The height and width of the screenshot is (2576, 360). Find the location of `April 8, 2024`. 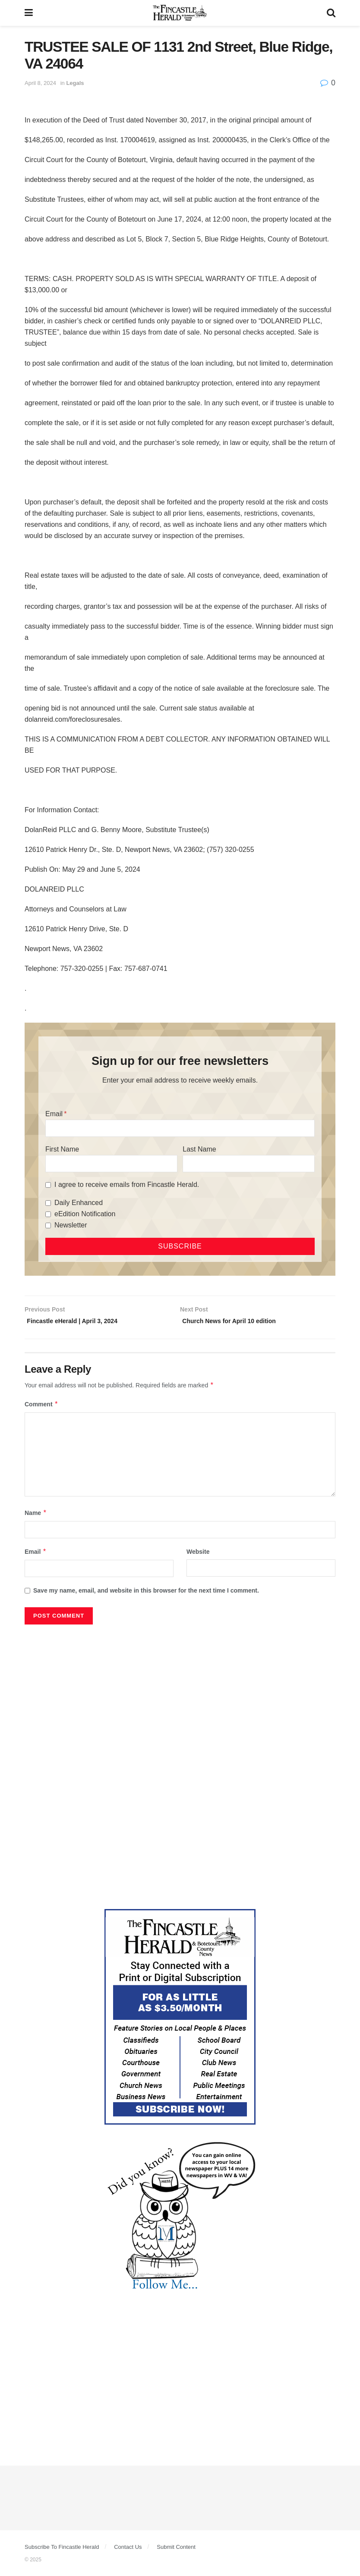

April 8, 2024 is located at coordinates (40, 83).